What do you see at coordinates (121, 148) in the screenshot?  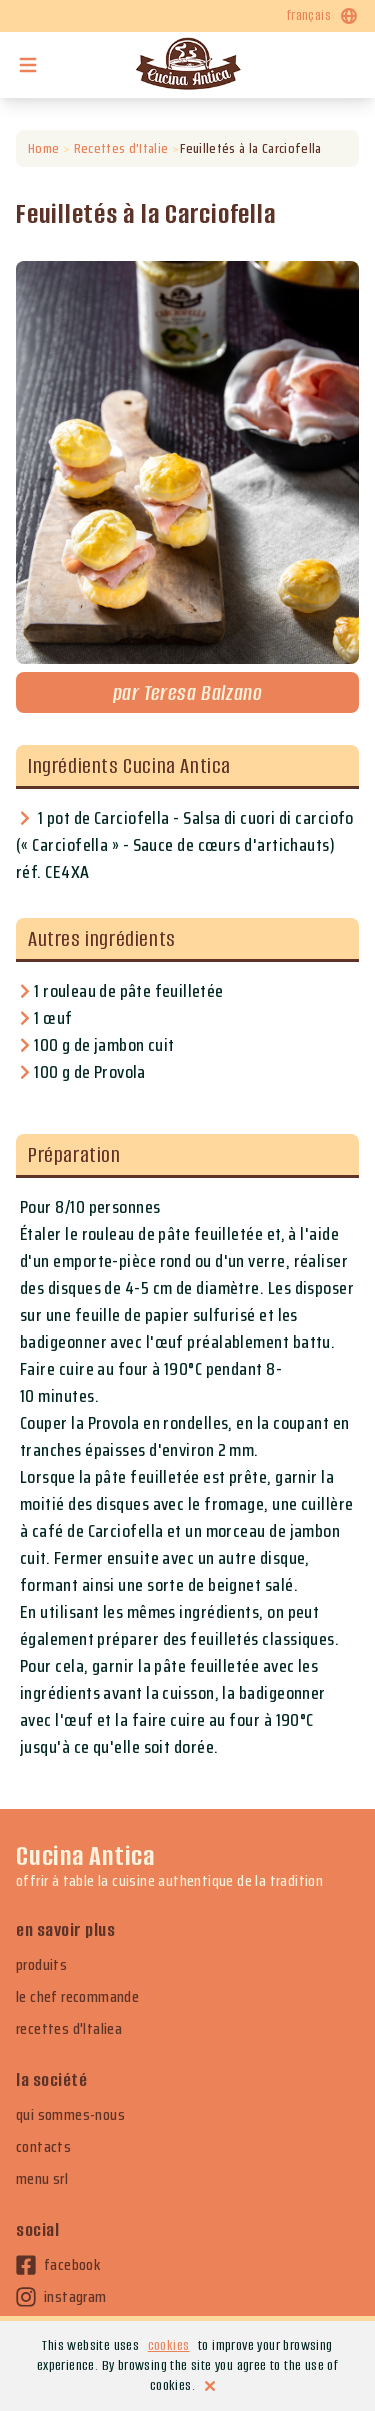 I see `Recettes d'Italie` at bounding box center [121, 148].